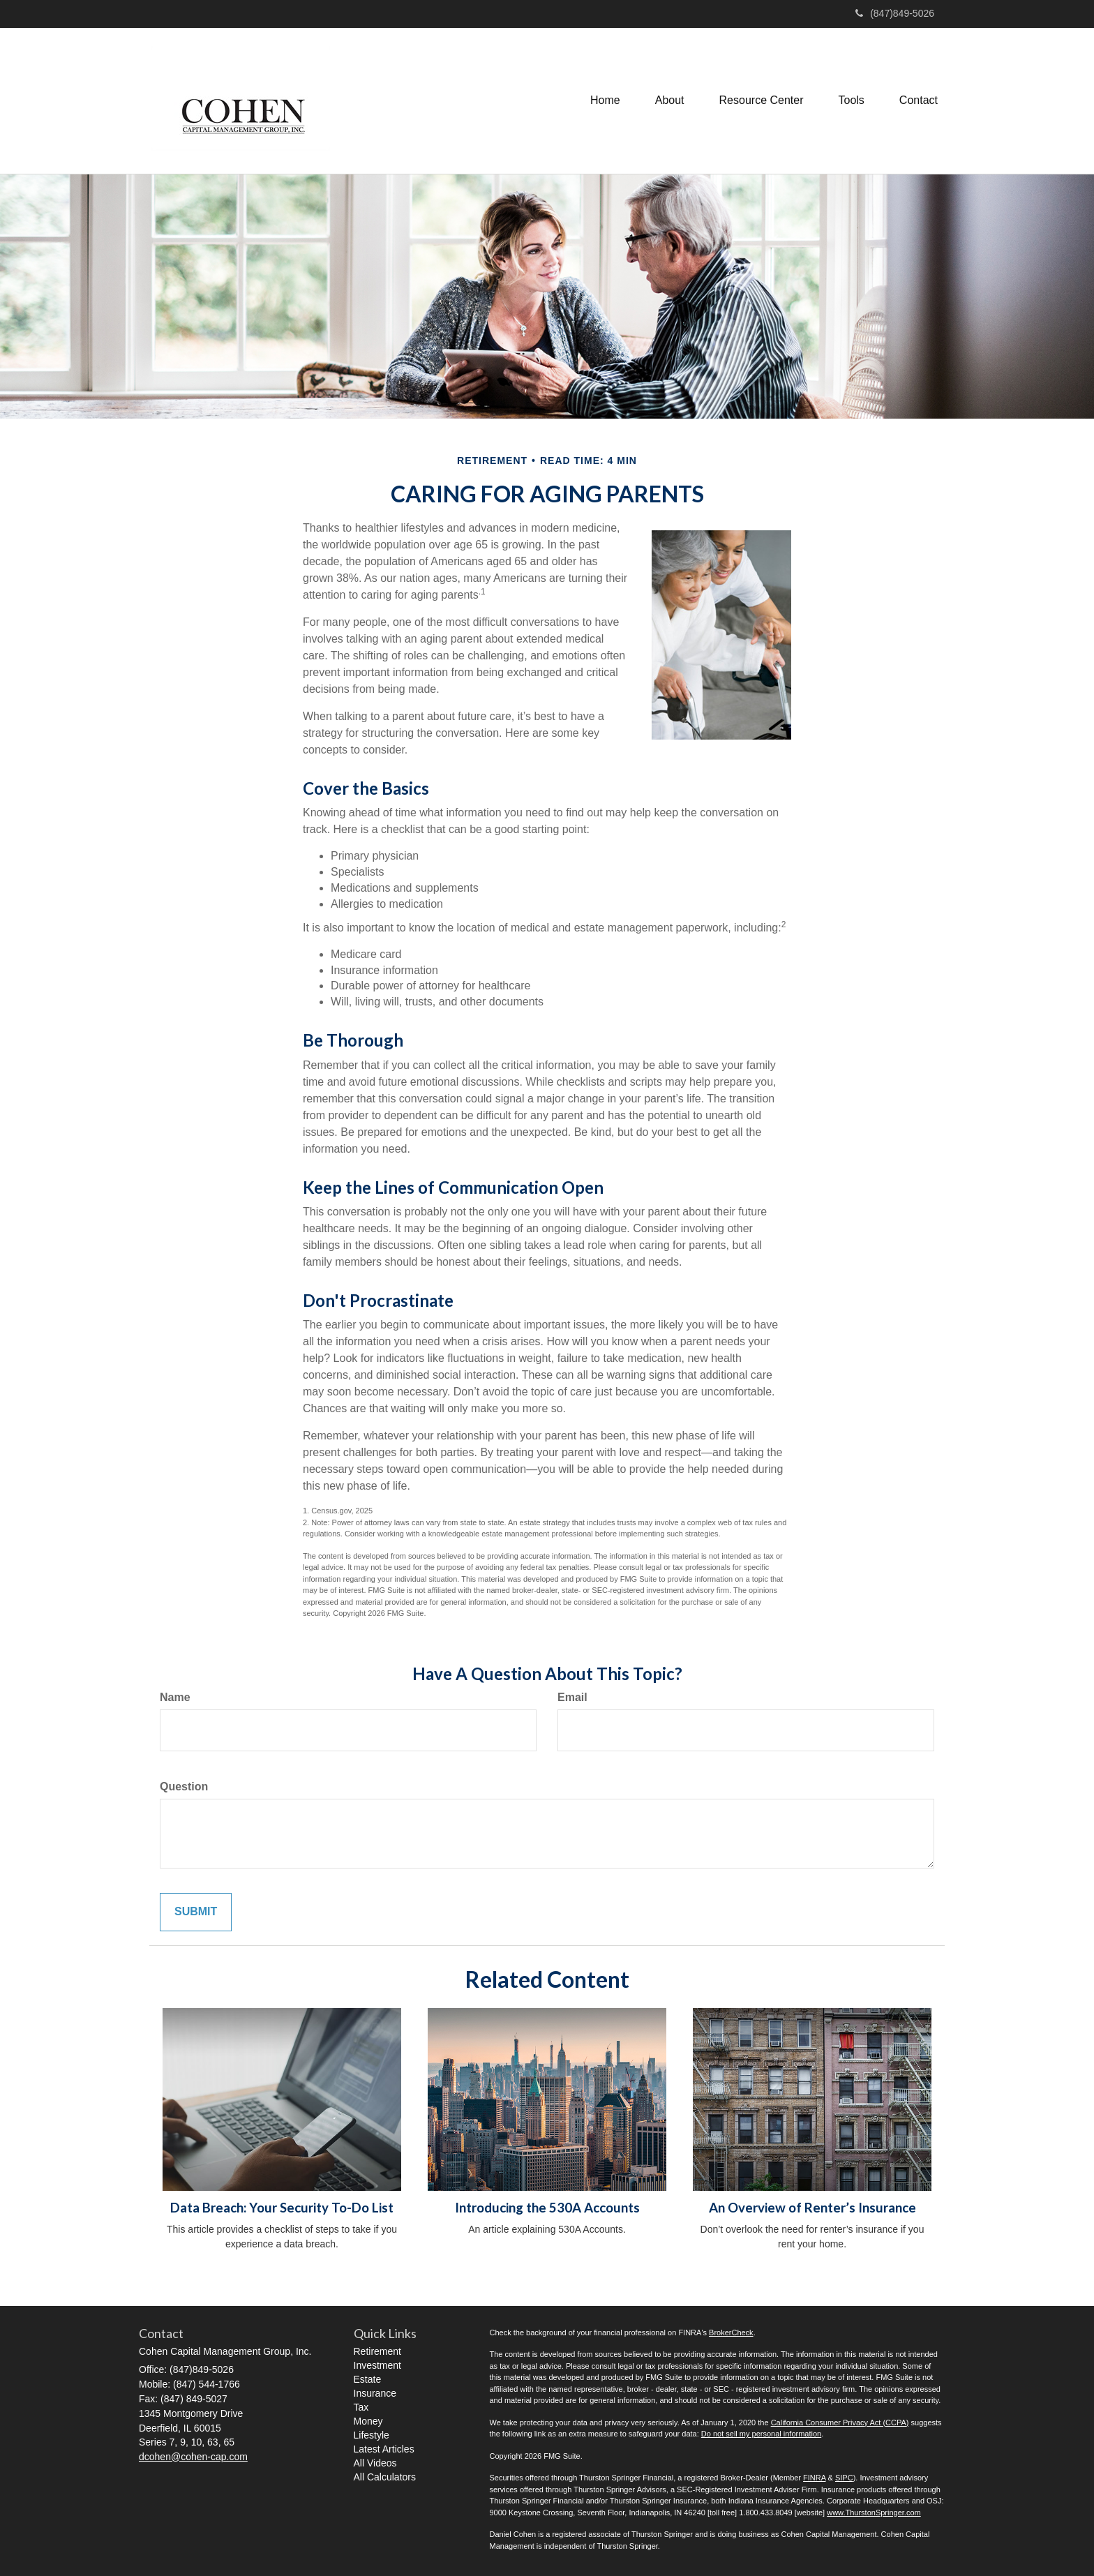  I want to click on www.ThurstonSpringer.com, so click(874, 2512).